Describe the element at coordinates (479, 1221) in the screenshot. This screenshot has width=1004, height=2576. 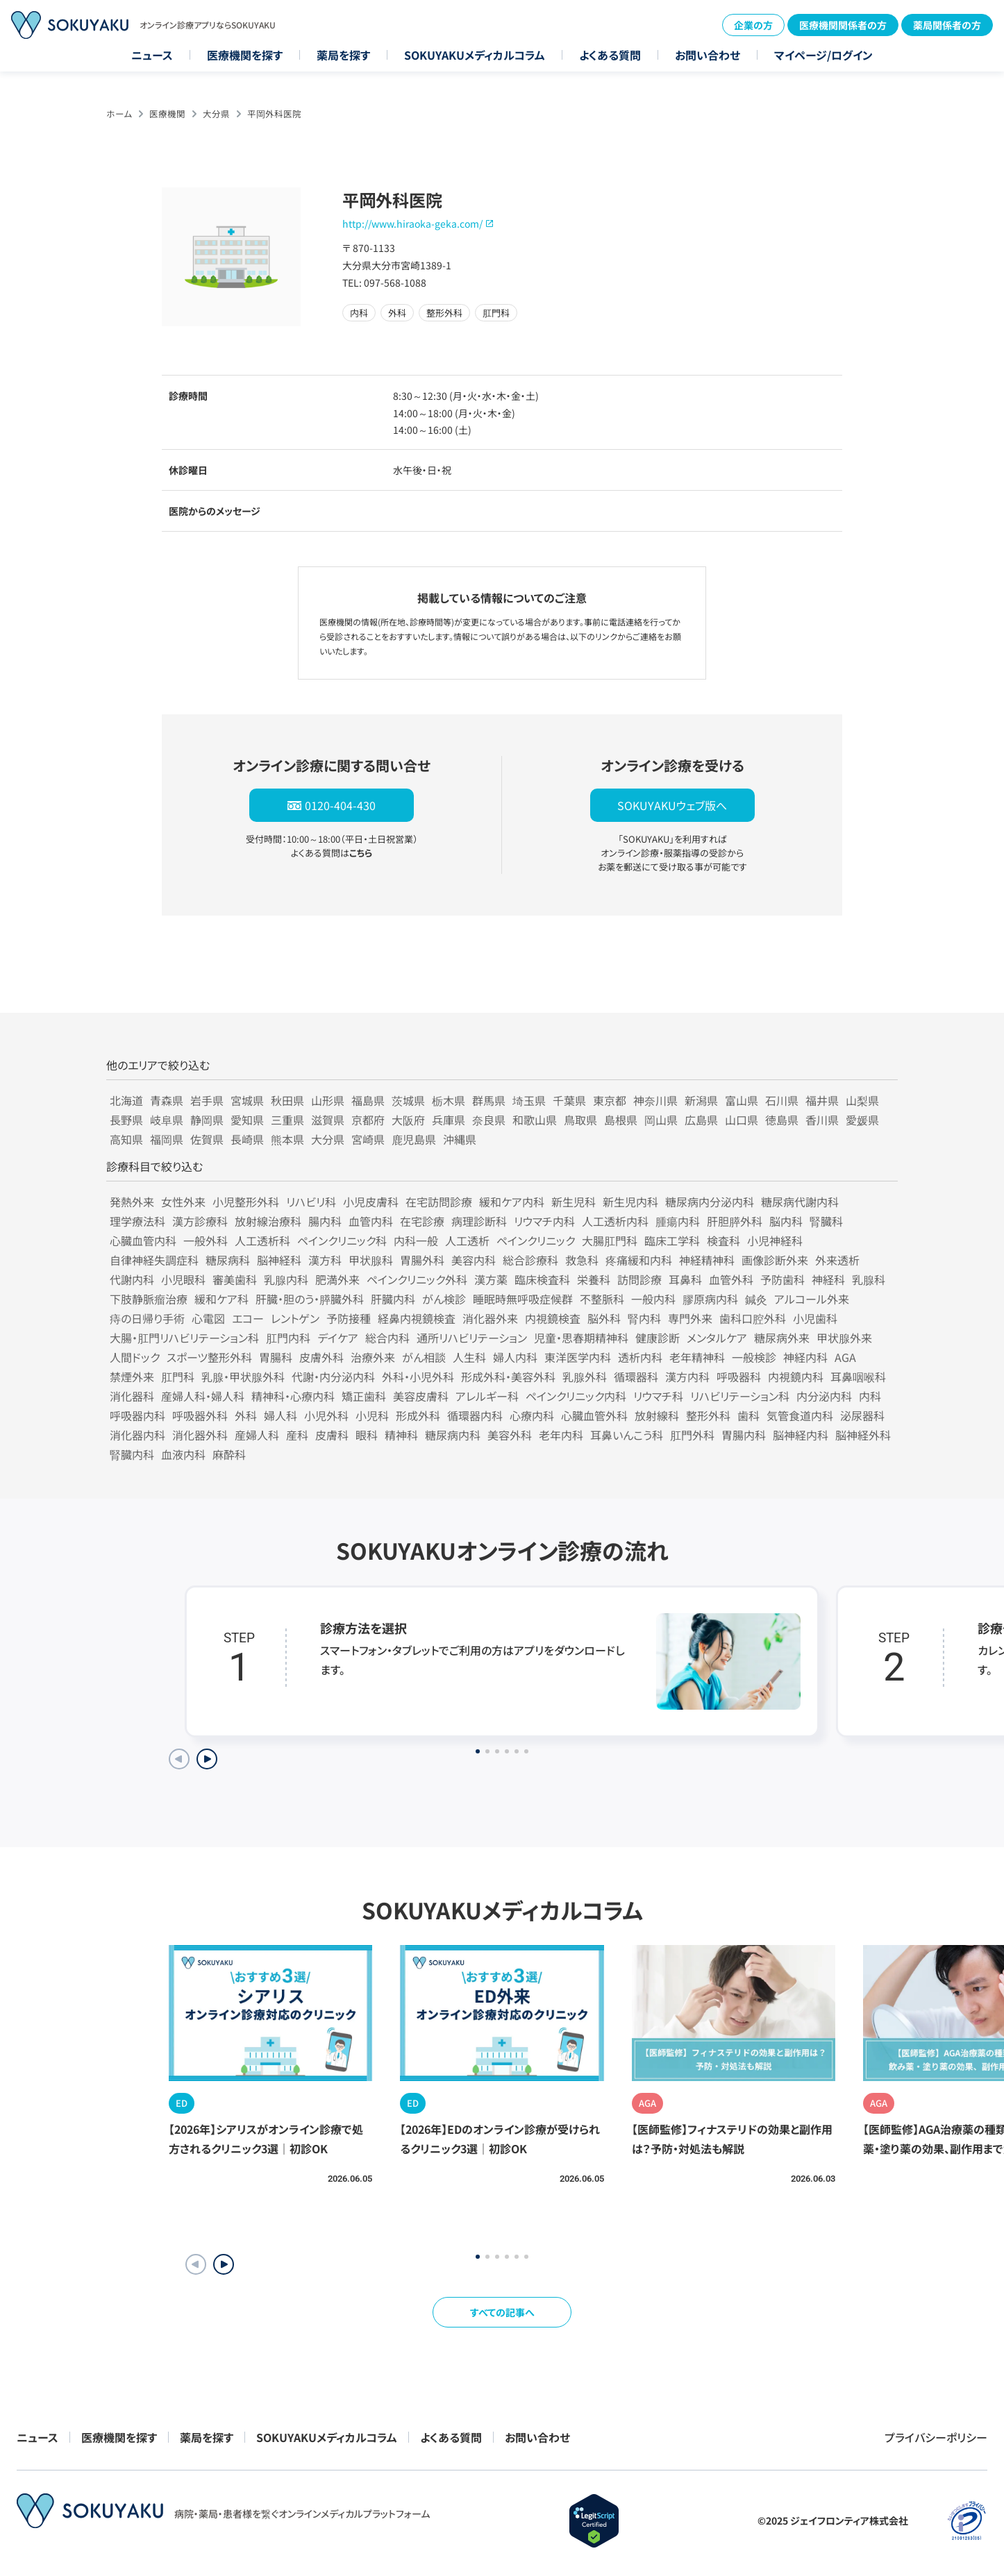
I see `病理診断科` at that location.